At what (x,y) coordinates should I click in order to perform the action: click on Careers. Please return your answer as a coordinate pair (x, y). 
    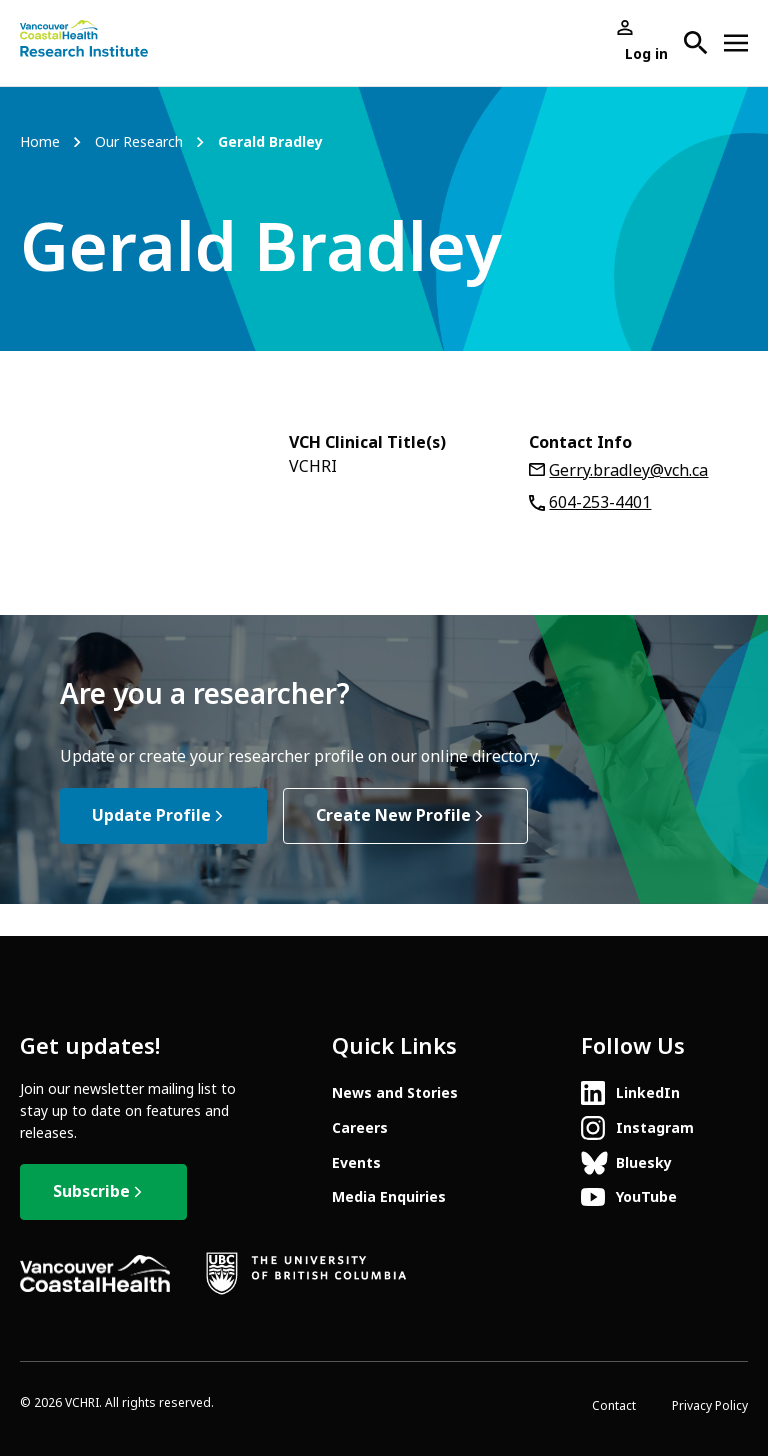
    Looking at the image, I should click on (360, 1128).